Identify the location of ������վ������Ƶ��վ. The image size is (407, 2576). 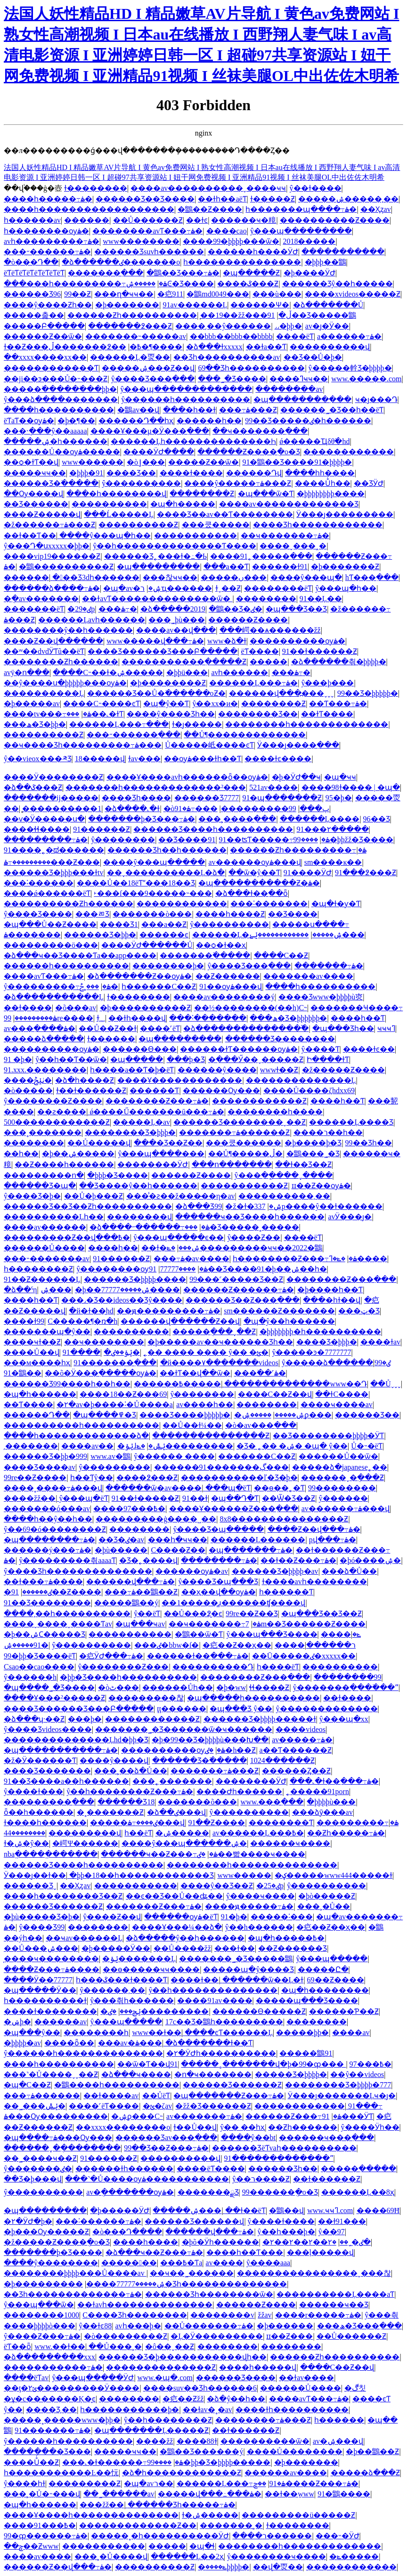
(180, 1321).